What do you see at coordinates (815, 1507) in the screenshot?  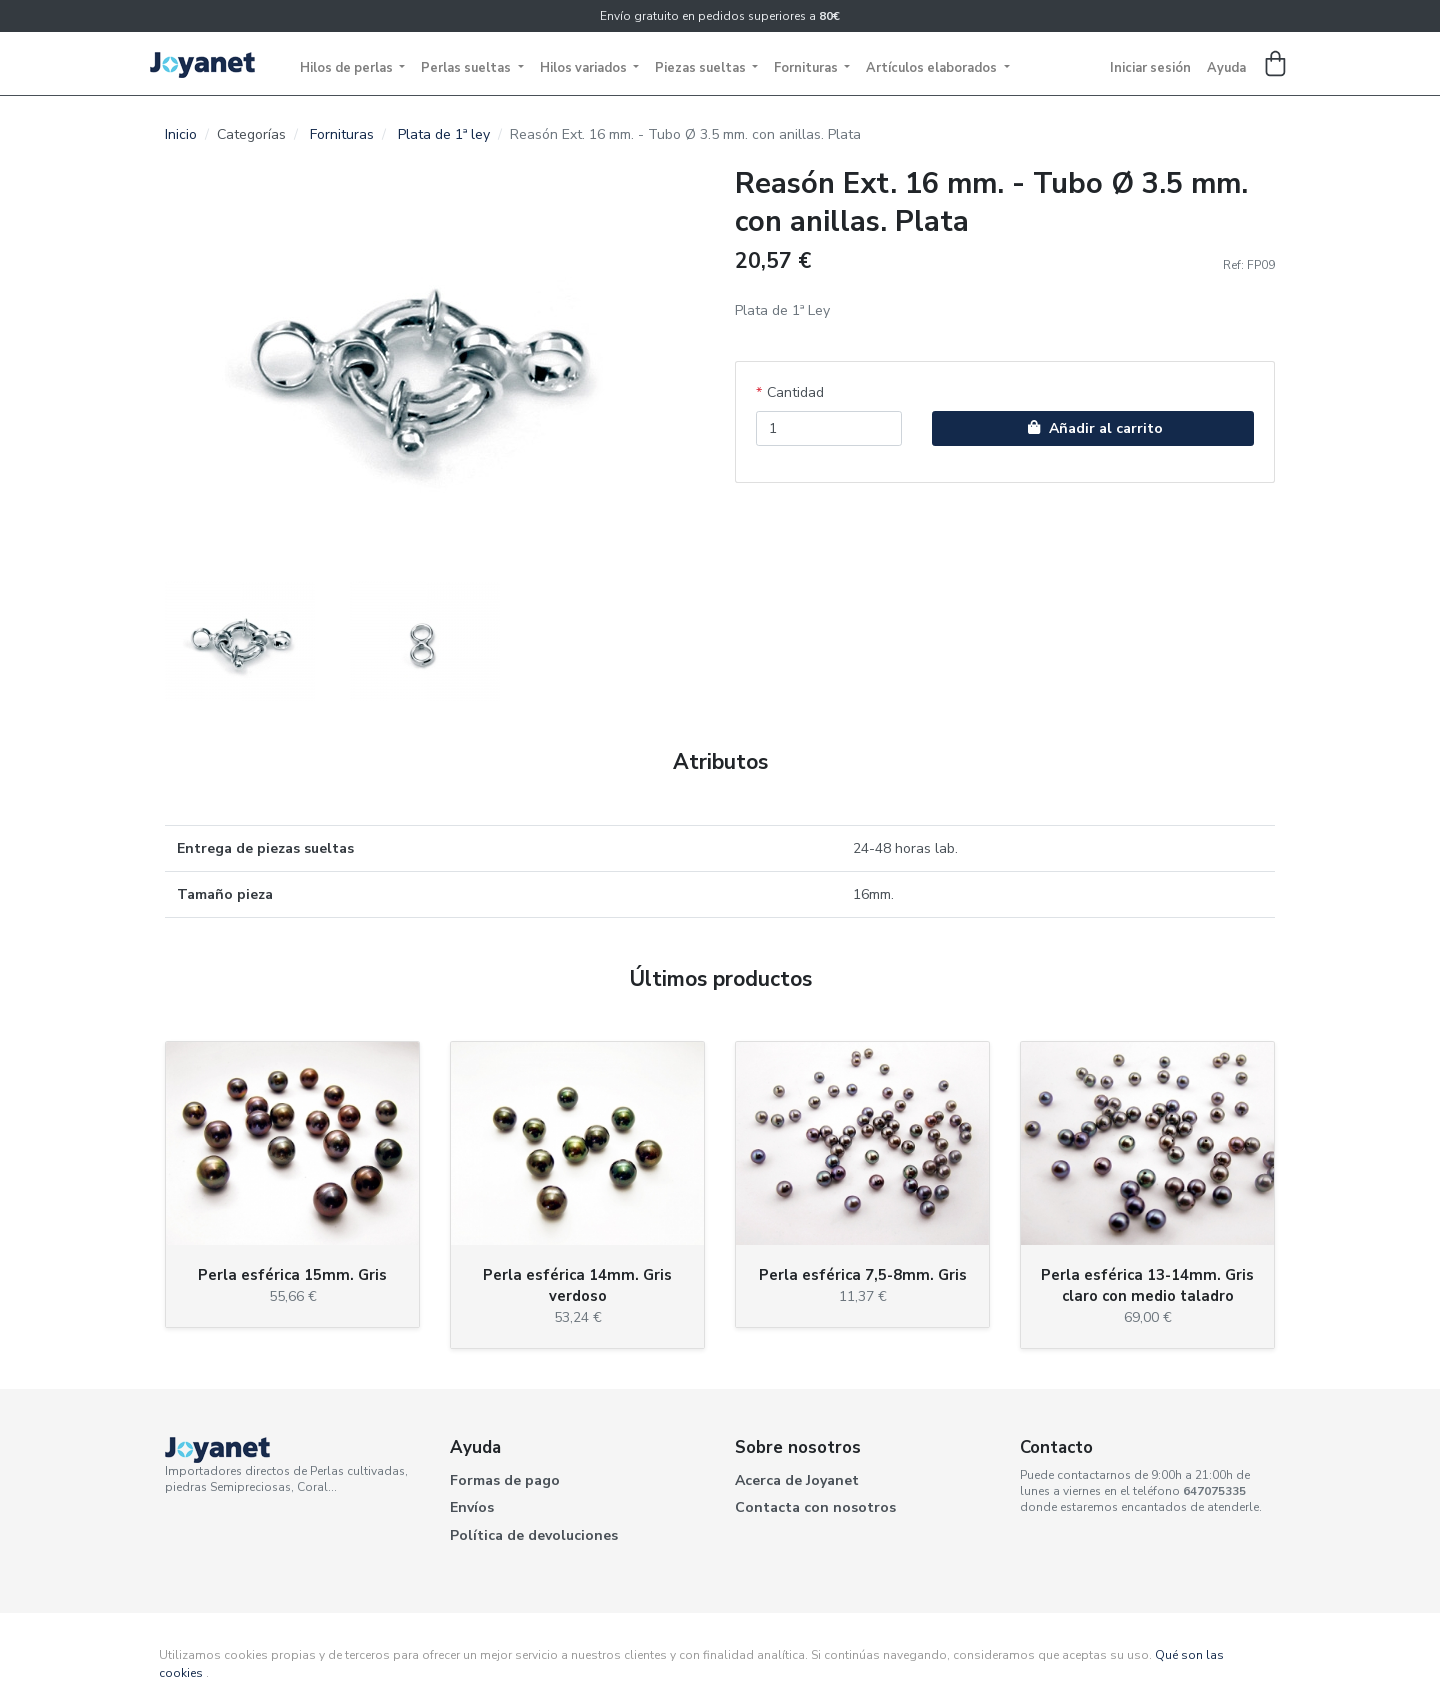 I see `Contacta con nosotros` at bounding box center [815, 1507].